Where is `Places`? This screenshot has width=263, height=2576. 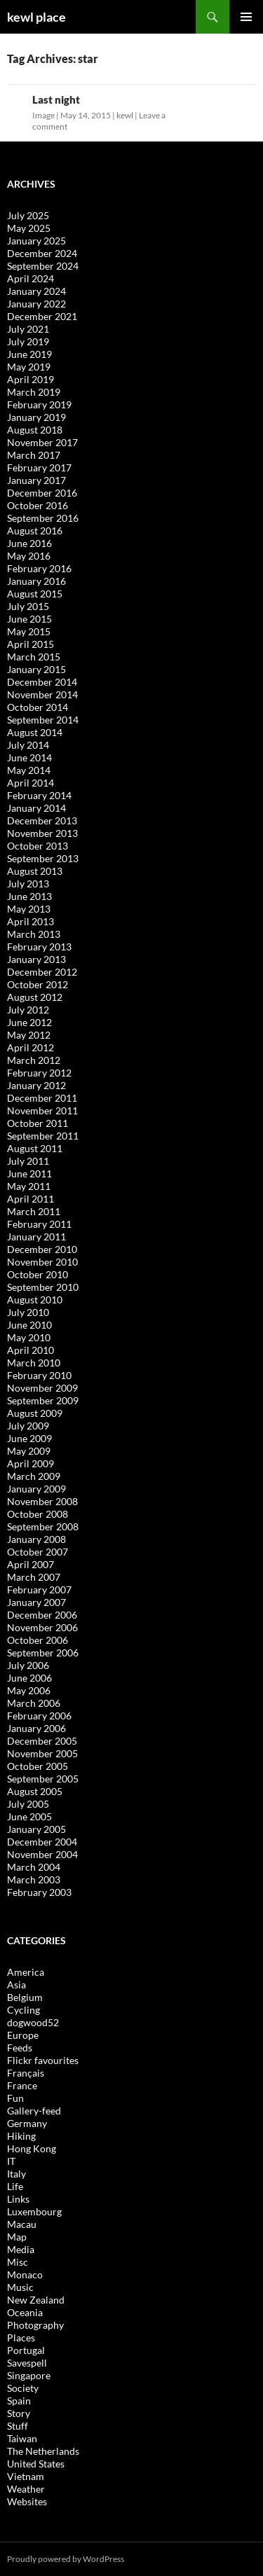 Places is located at coordinates (21, 2337).